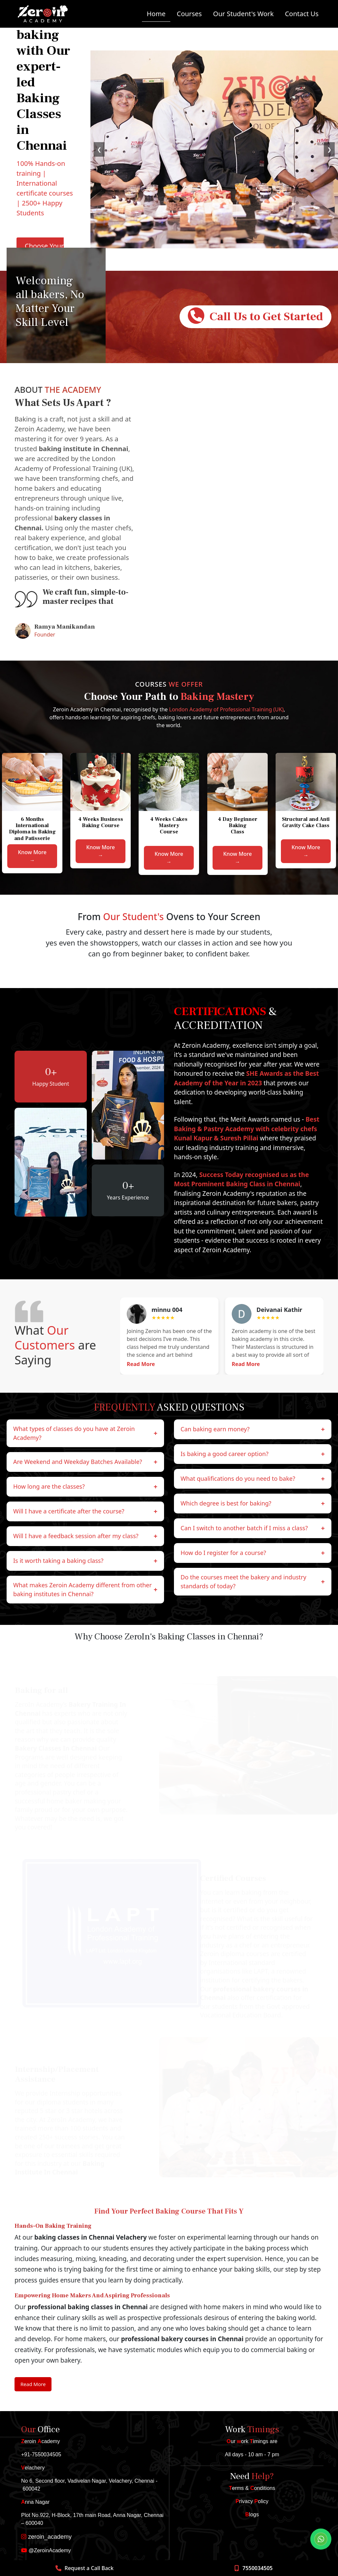  What do you see at coordinates (46, 2550) in the screenshot?
I see `@ZeroinAcademy` at bounding box center [46, 2550].